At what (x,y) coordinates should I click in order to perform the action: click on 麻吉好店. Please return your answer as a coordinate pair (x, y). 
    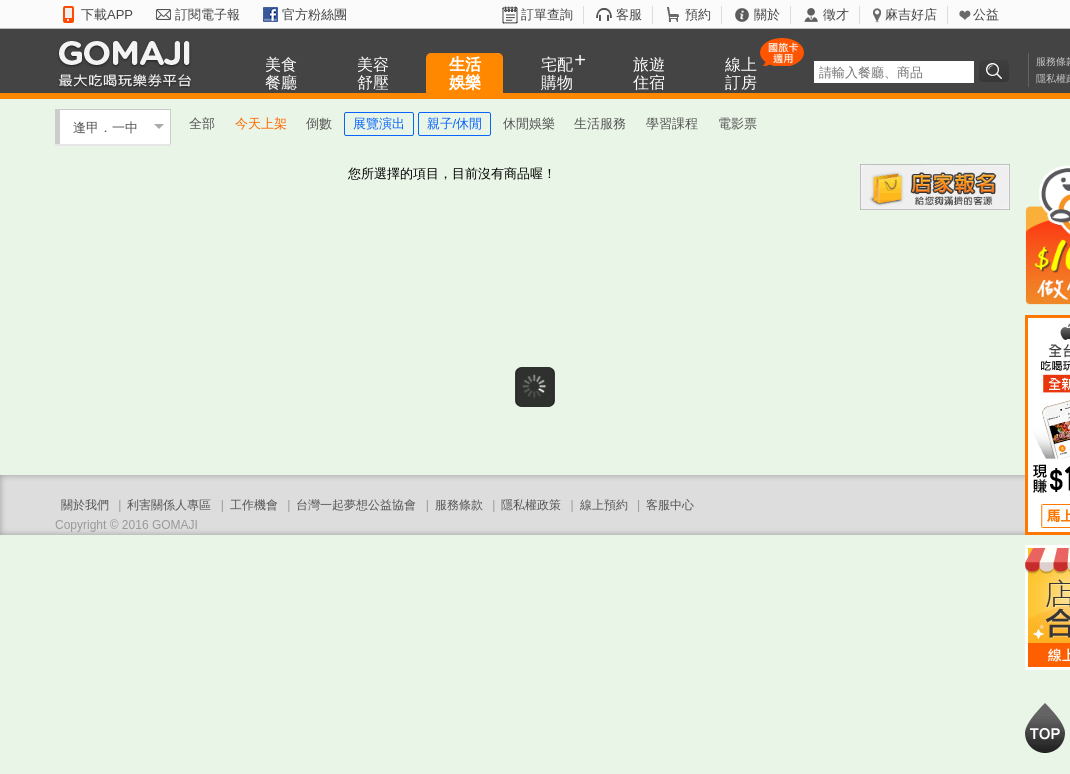
    Looking at the image, I should click on (911, 14).